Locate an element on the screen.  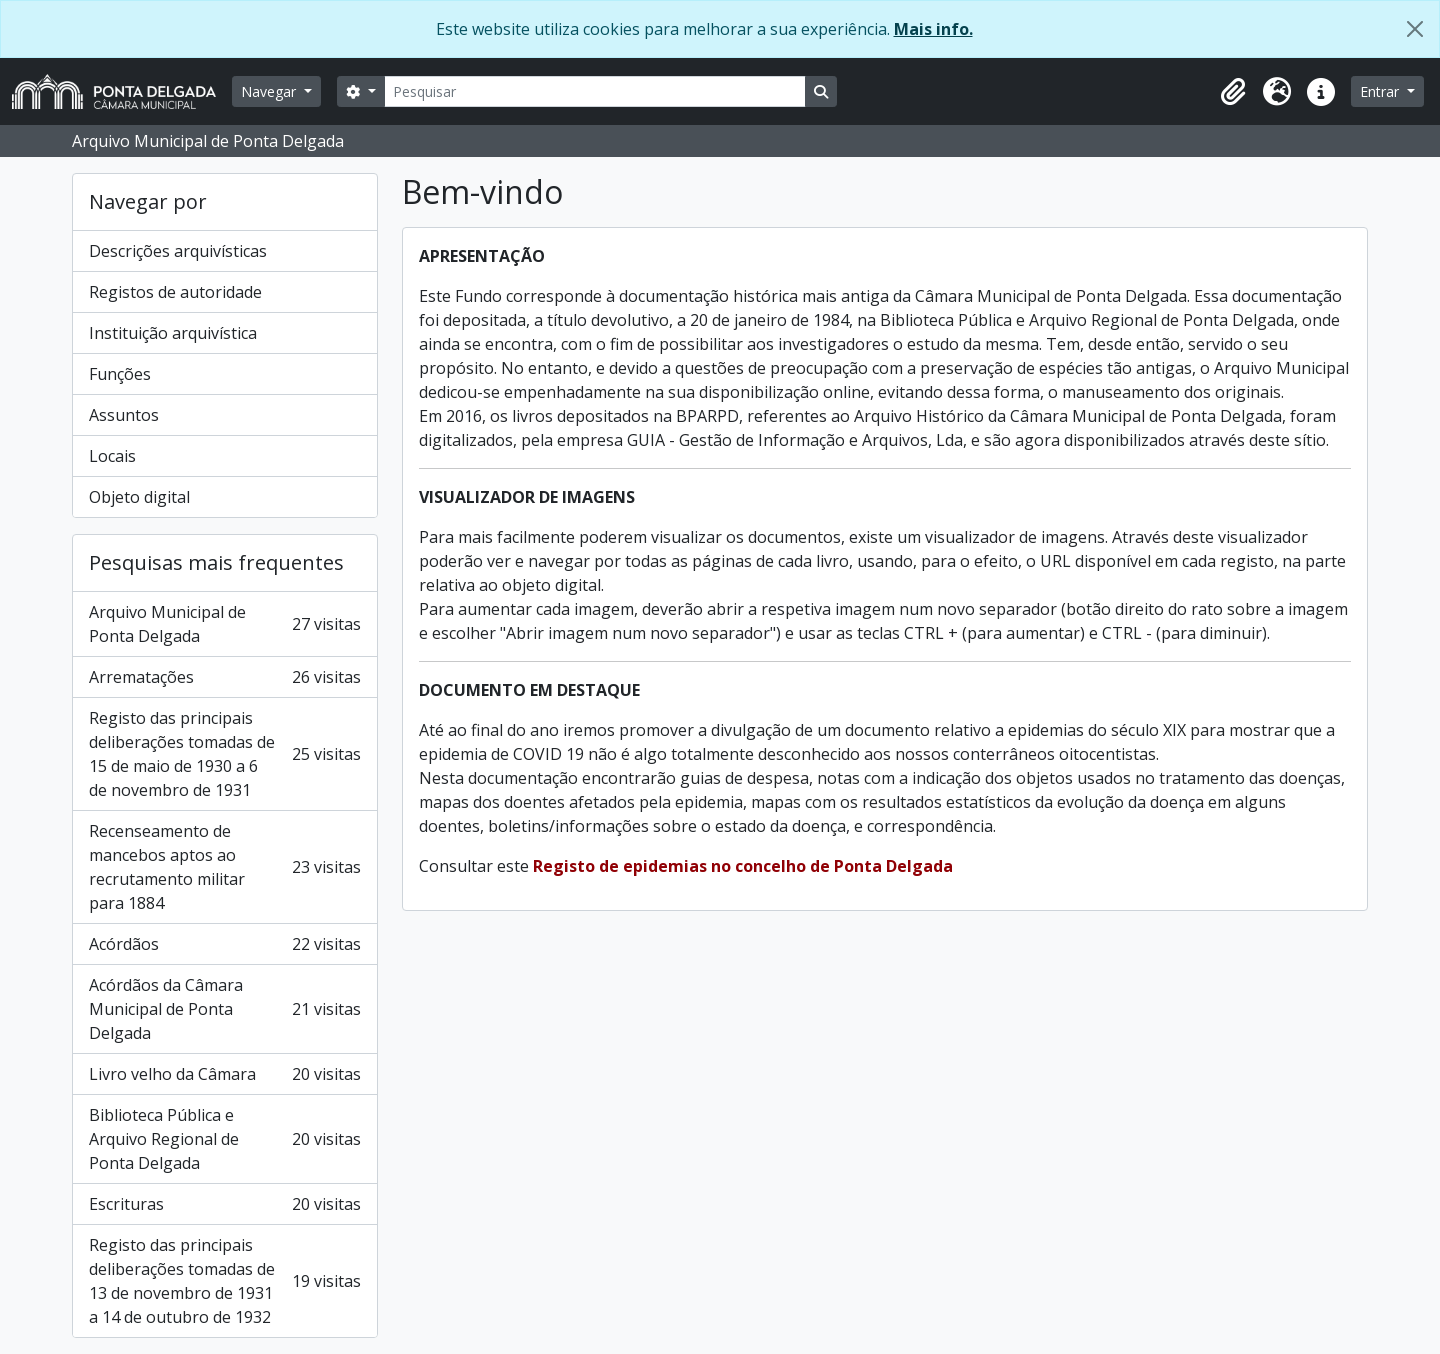
Assuntos is located at coordinates (124, 415).